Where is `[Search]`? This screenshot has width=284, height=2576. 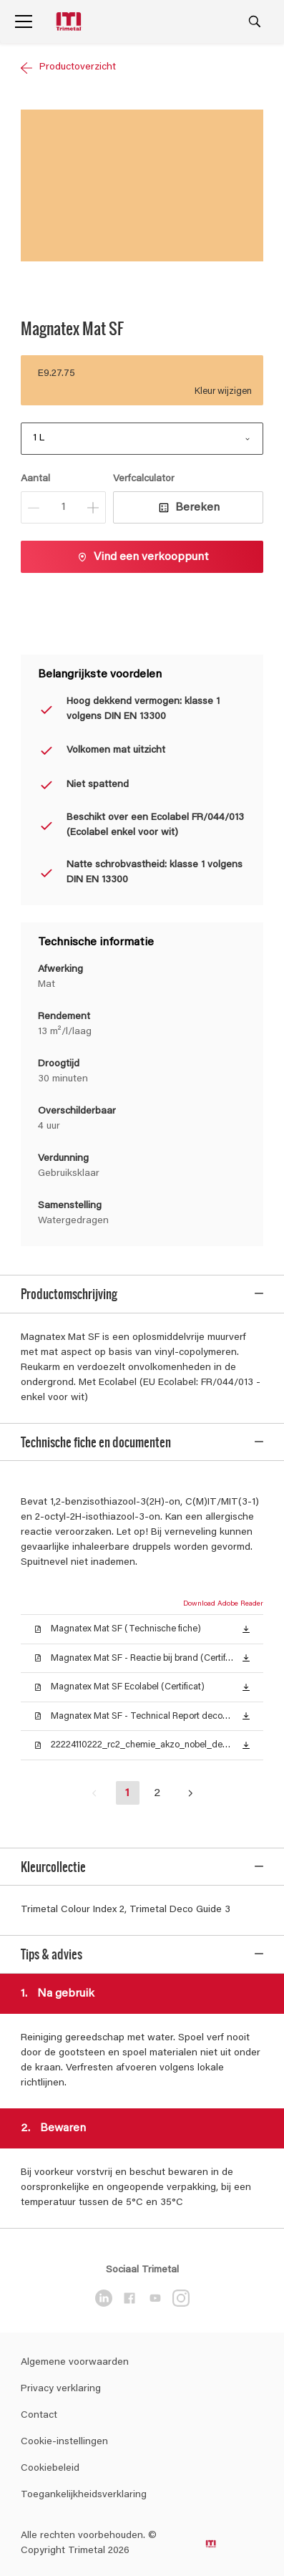
[Search] is located at coordinates (254, 21).